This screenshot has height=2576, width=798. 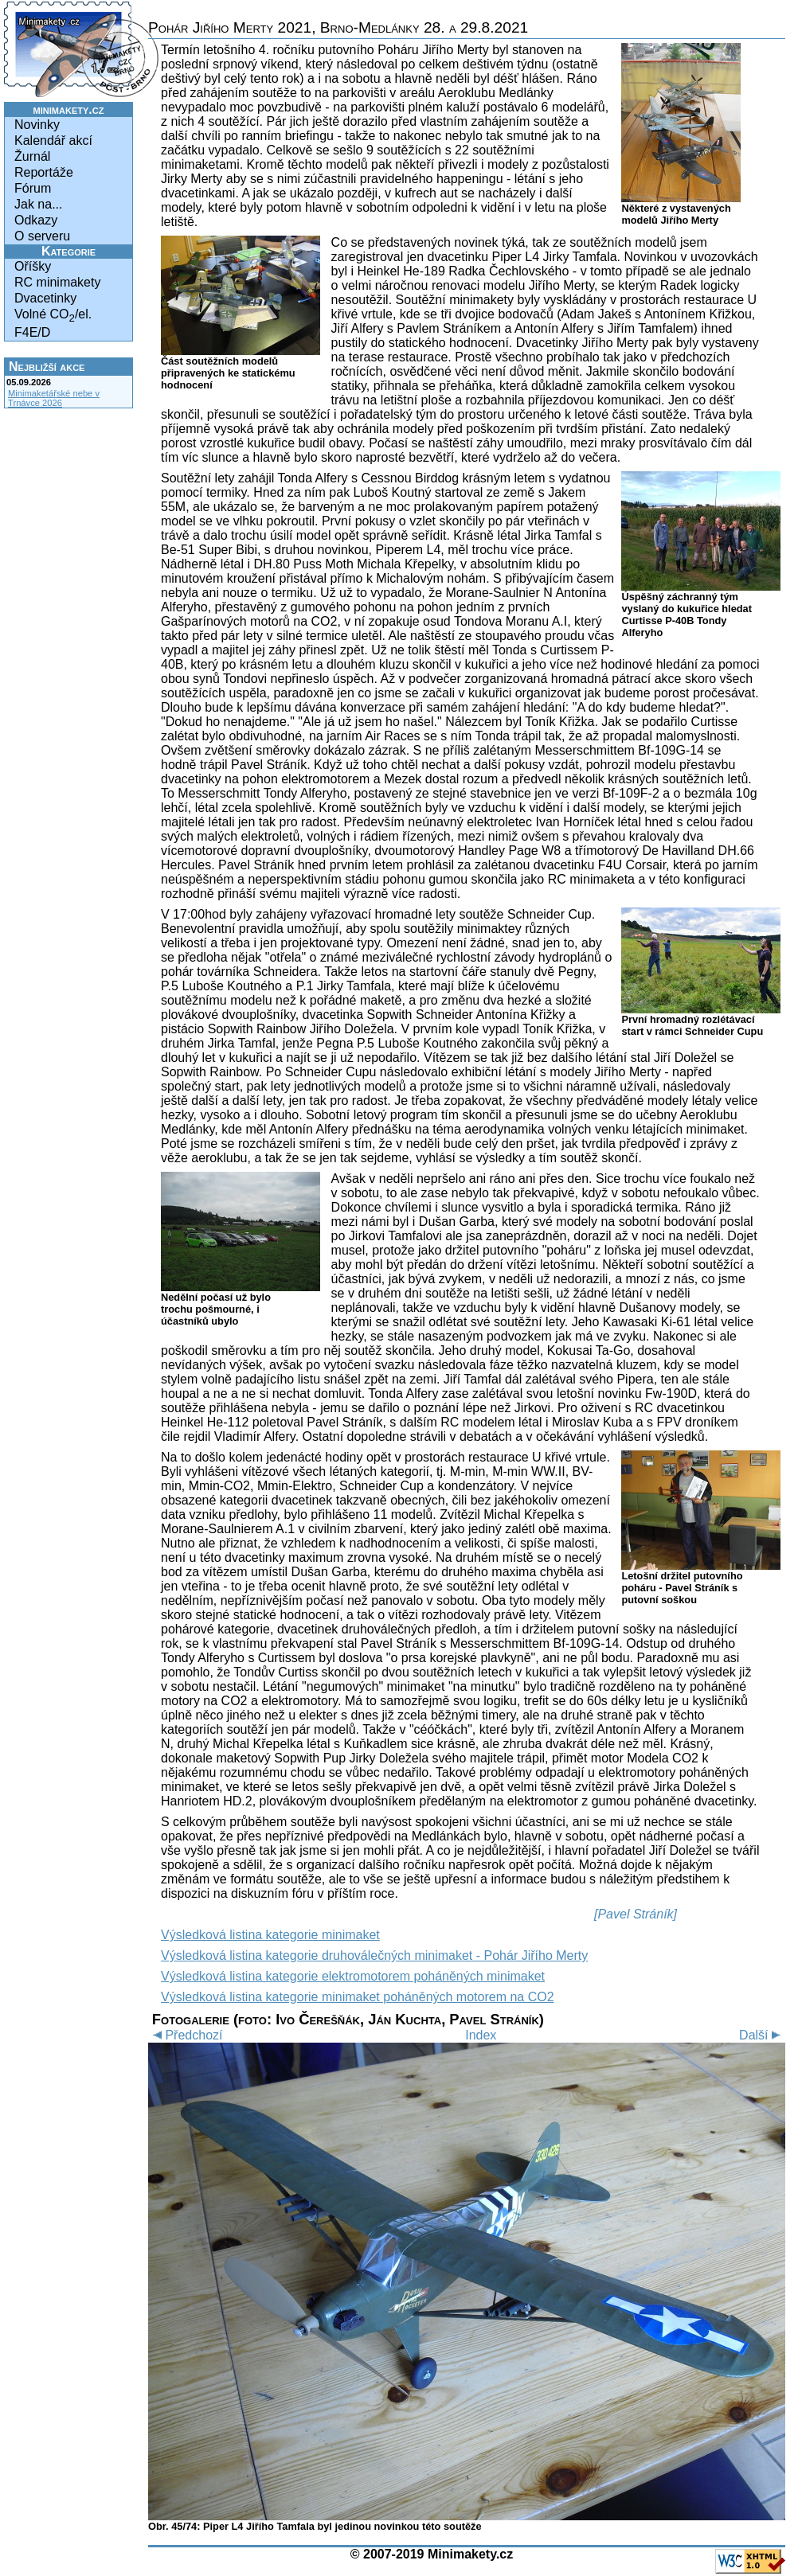 What do you see at coordinates (32, 156) in the screenshot?
I see `Žurnál` at bounding box center [32, 156].